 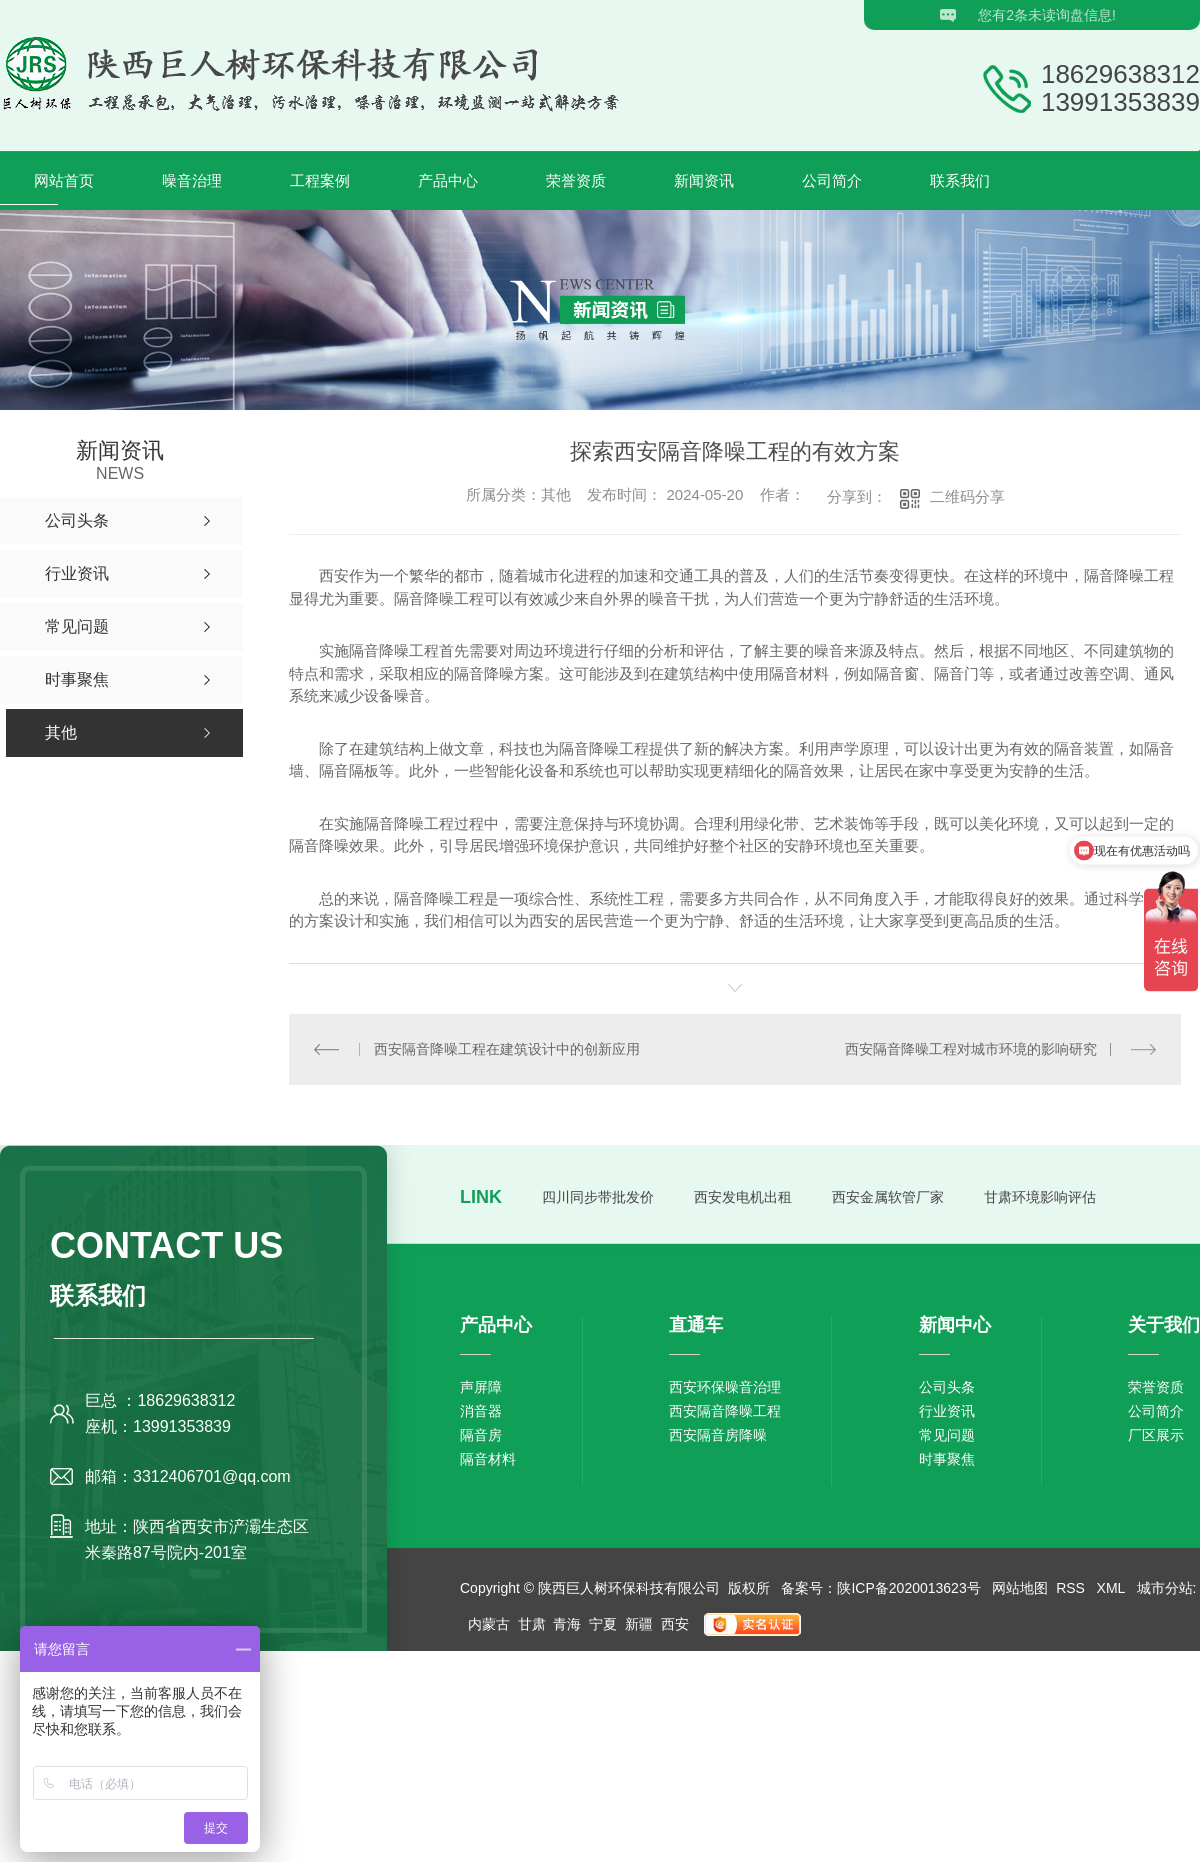 I want to click on 内蒙古, so click(x=489, y=1623).